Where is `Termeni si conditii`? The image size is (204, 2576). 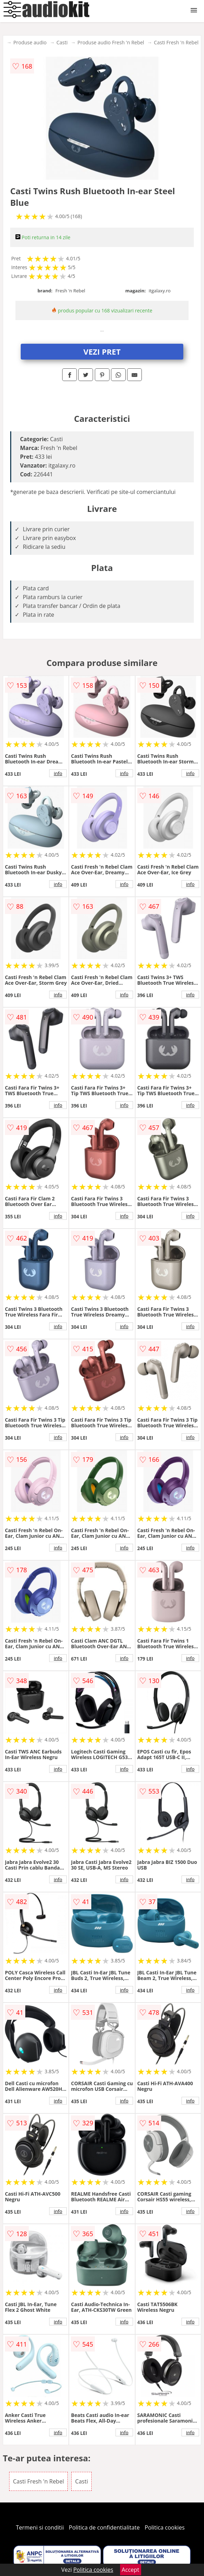 Termeni si conditii is located at coordinates (40, 2527).